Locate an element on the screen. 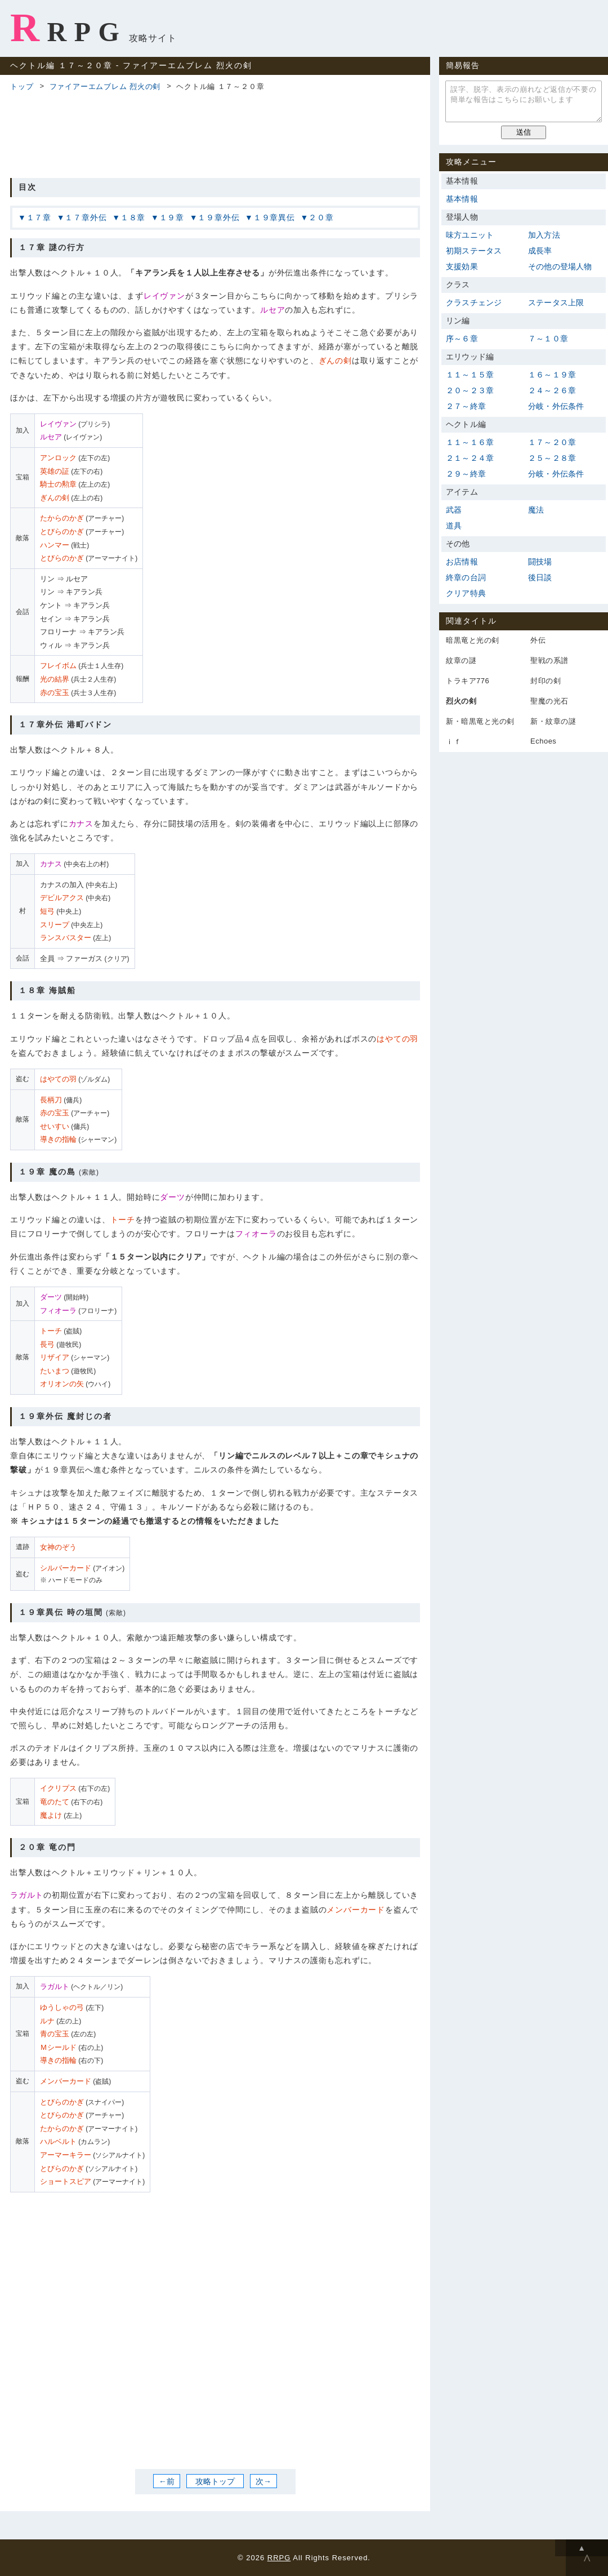 This screenshot has height=2576, width=608. ステータス上限 is located at coordinates (556, 302).